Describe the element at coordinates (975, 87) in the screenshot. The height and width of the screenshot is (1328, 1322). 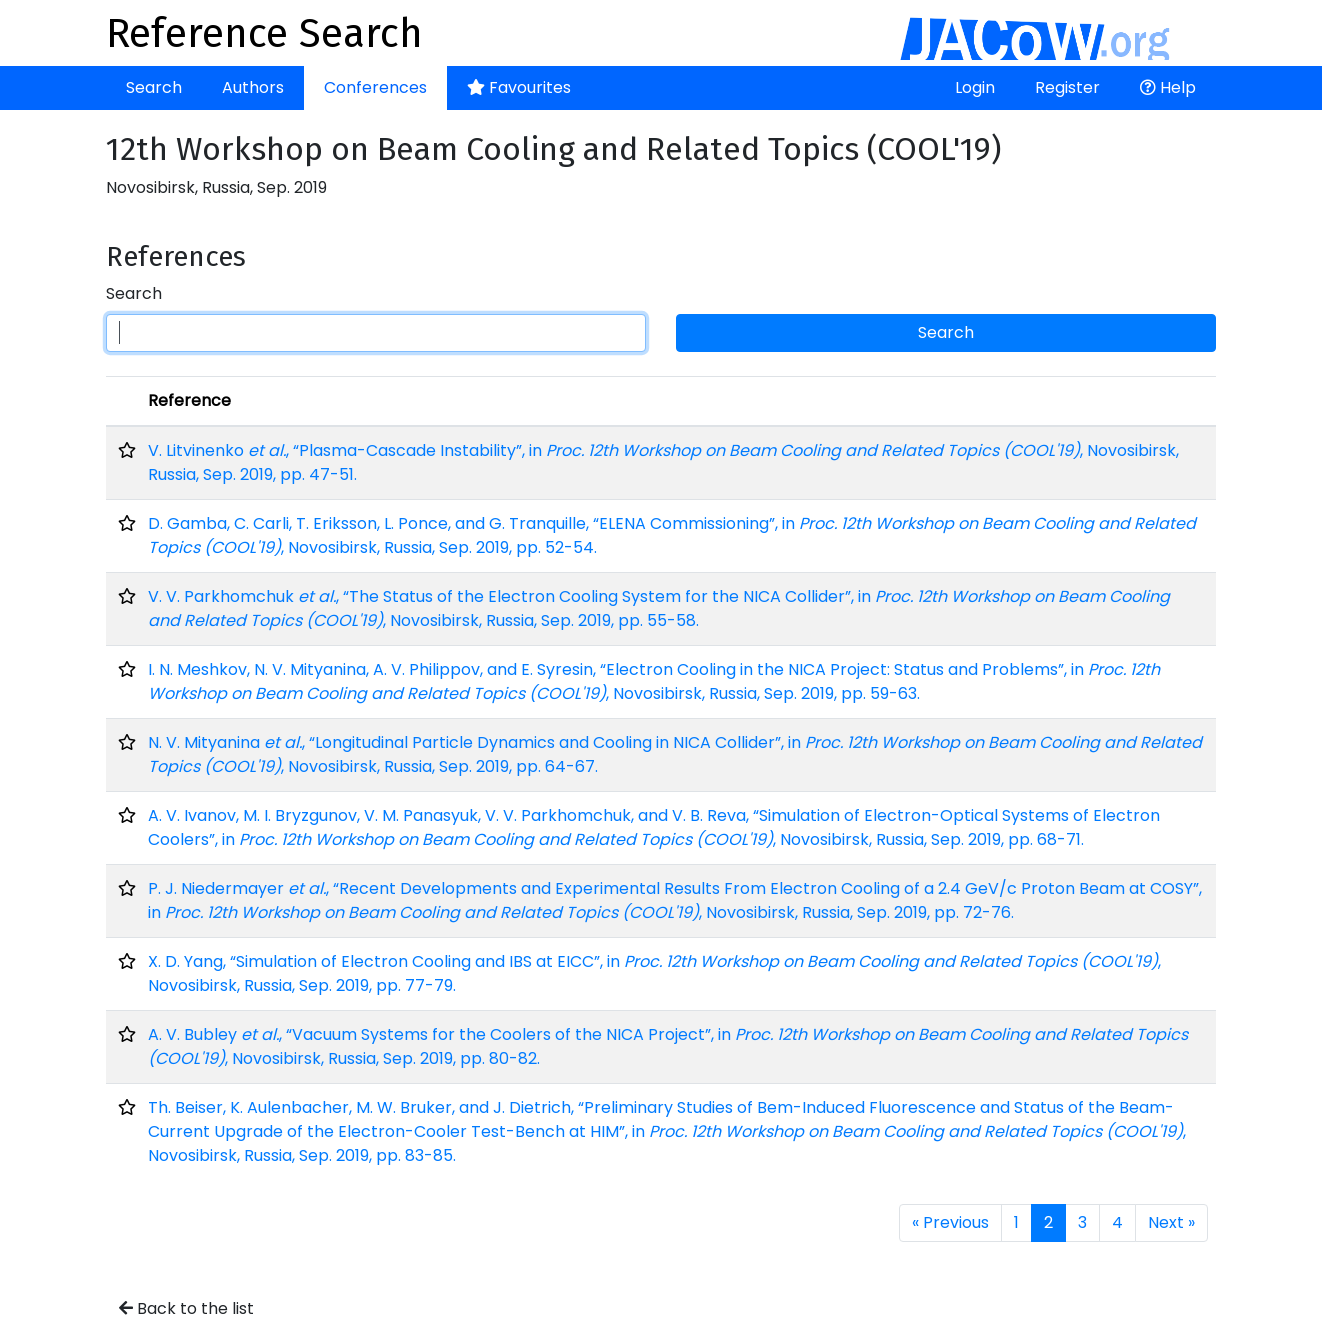
I see `Login` at that location.